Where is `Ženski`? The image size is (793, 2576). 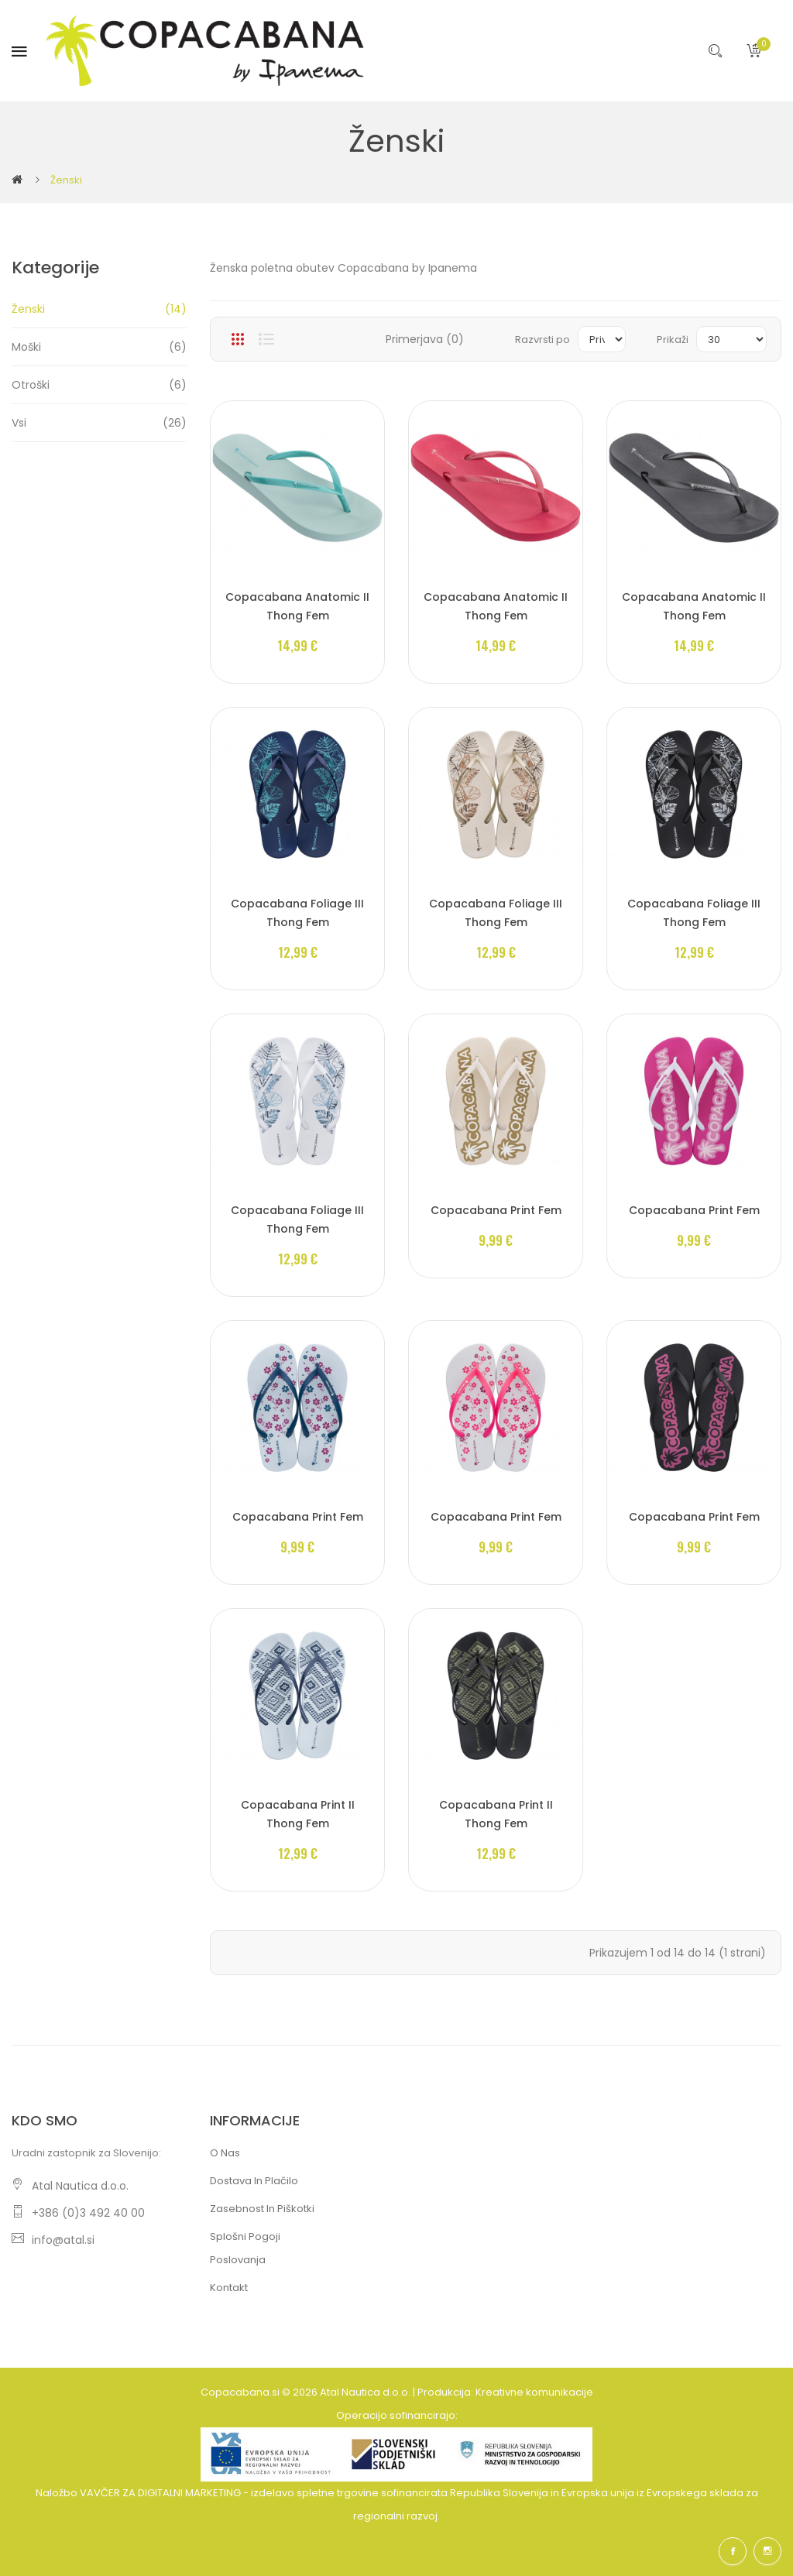
Ženski is located at coordinates (66, 180).